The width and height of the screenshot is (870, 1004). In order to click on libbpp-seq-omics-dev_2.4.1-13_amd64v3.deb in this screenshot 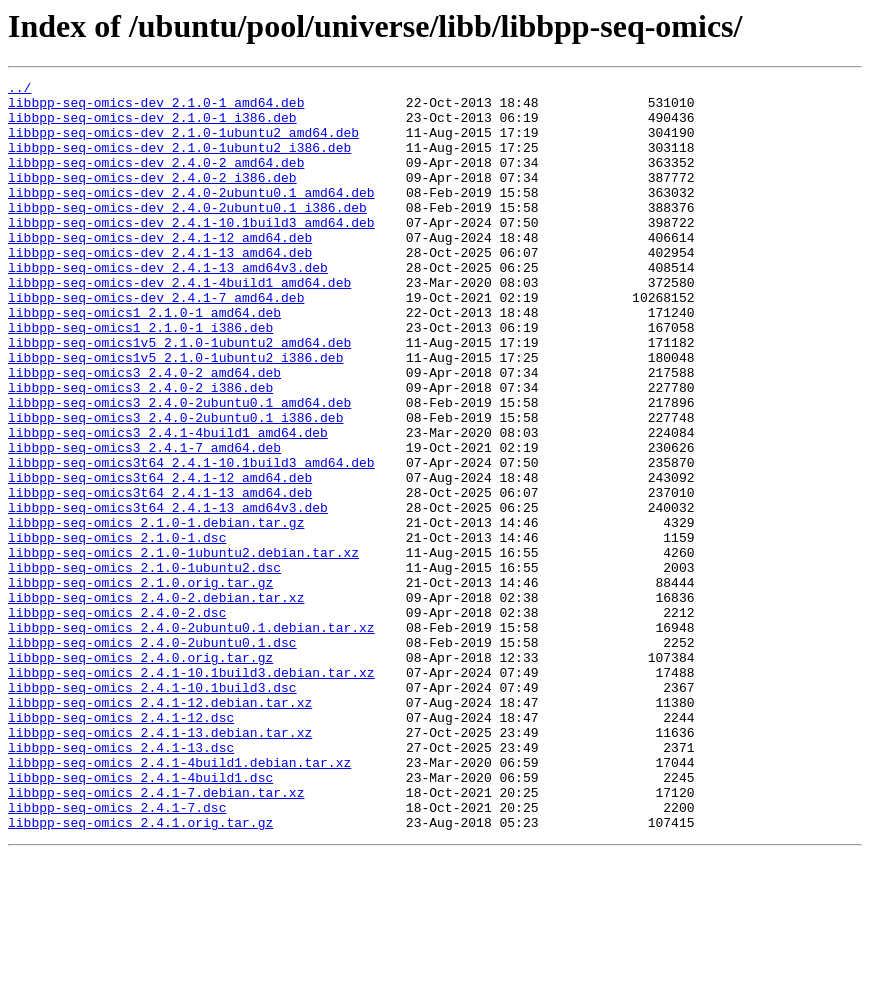, I will do `click(168, 306)`.